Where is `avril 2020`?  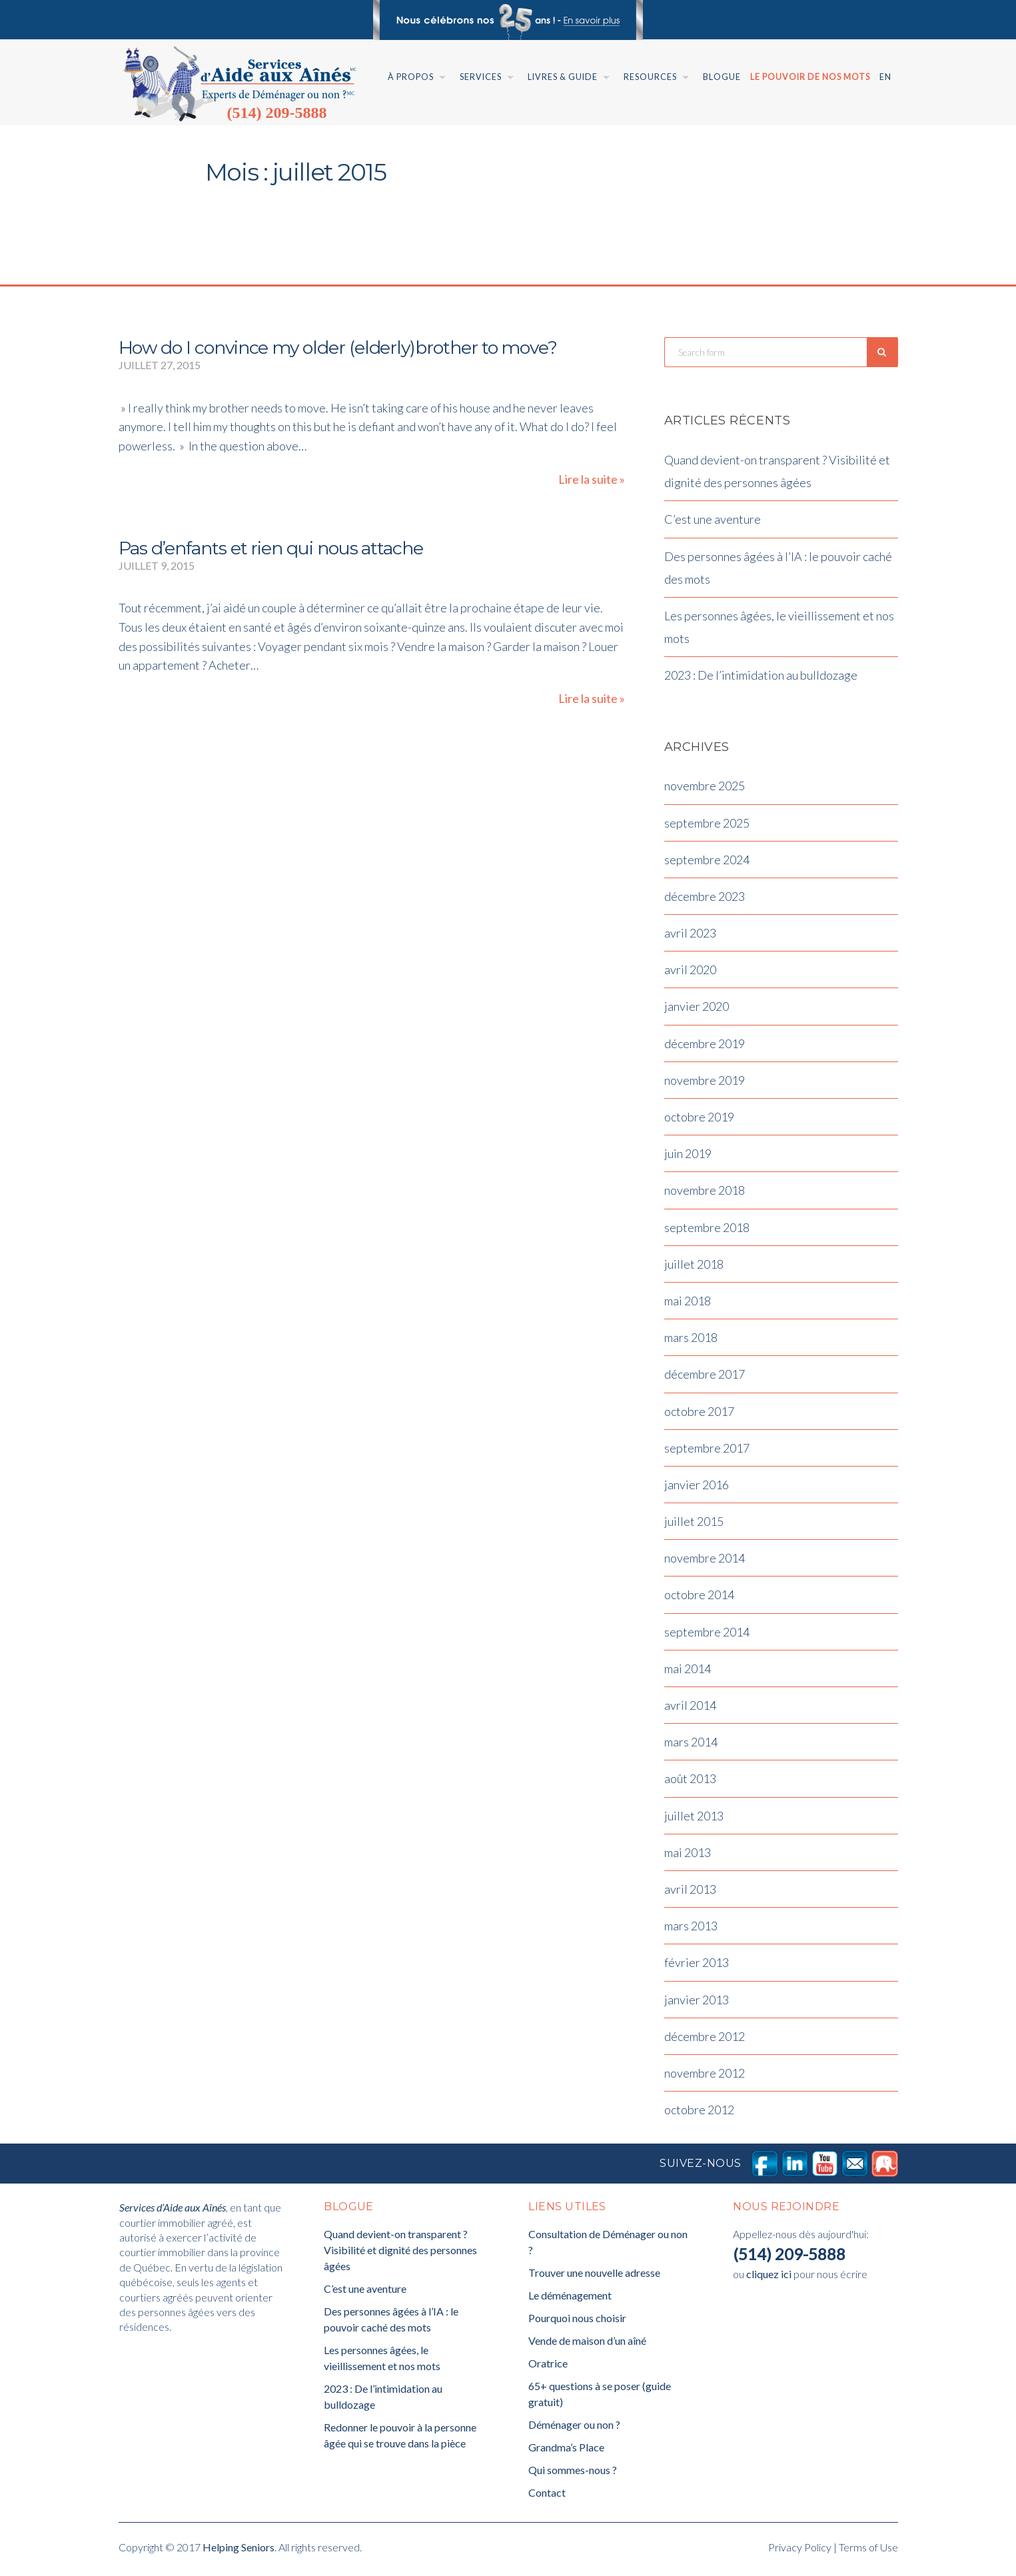
avril 2020 is located at coordinates (690, 973).